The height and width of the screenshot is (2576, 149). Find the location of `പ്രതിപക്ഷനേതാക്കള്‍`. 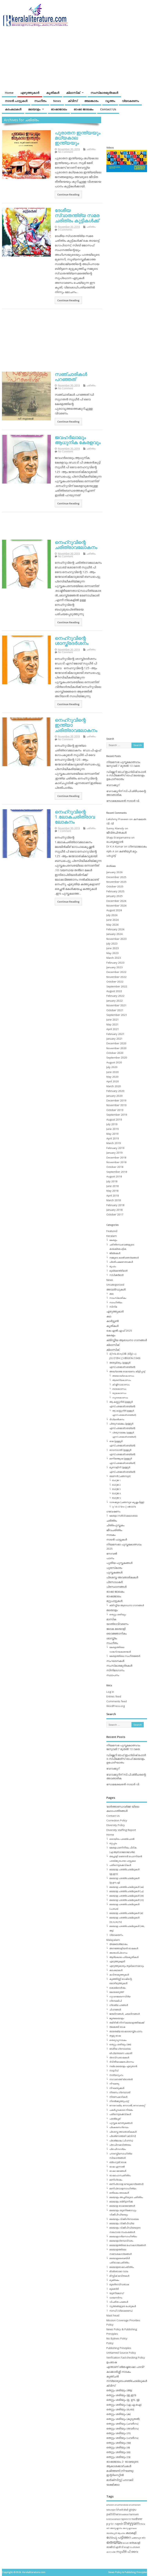

പ്രതിപക്ഷനേതാക്കള്‍ is located at coordinates (121, 1262).